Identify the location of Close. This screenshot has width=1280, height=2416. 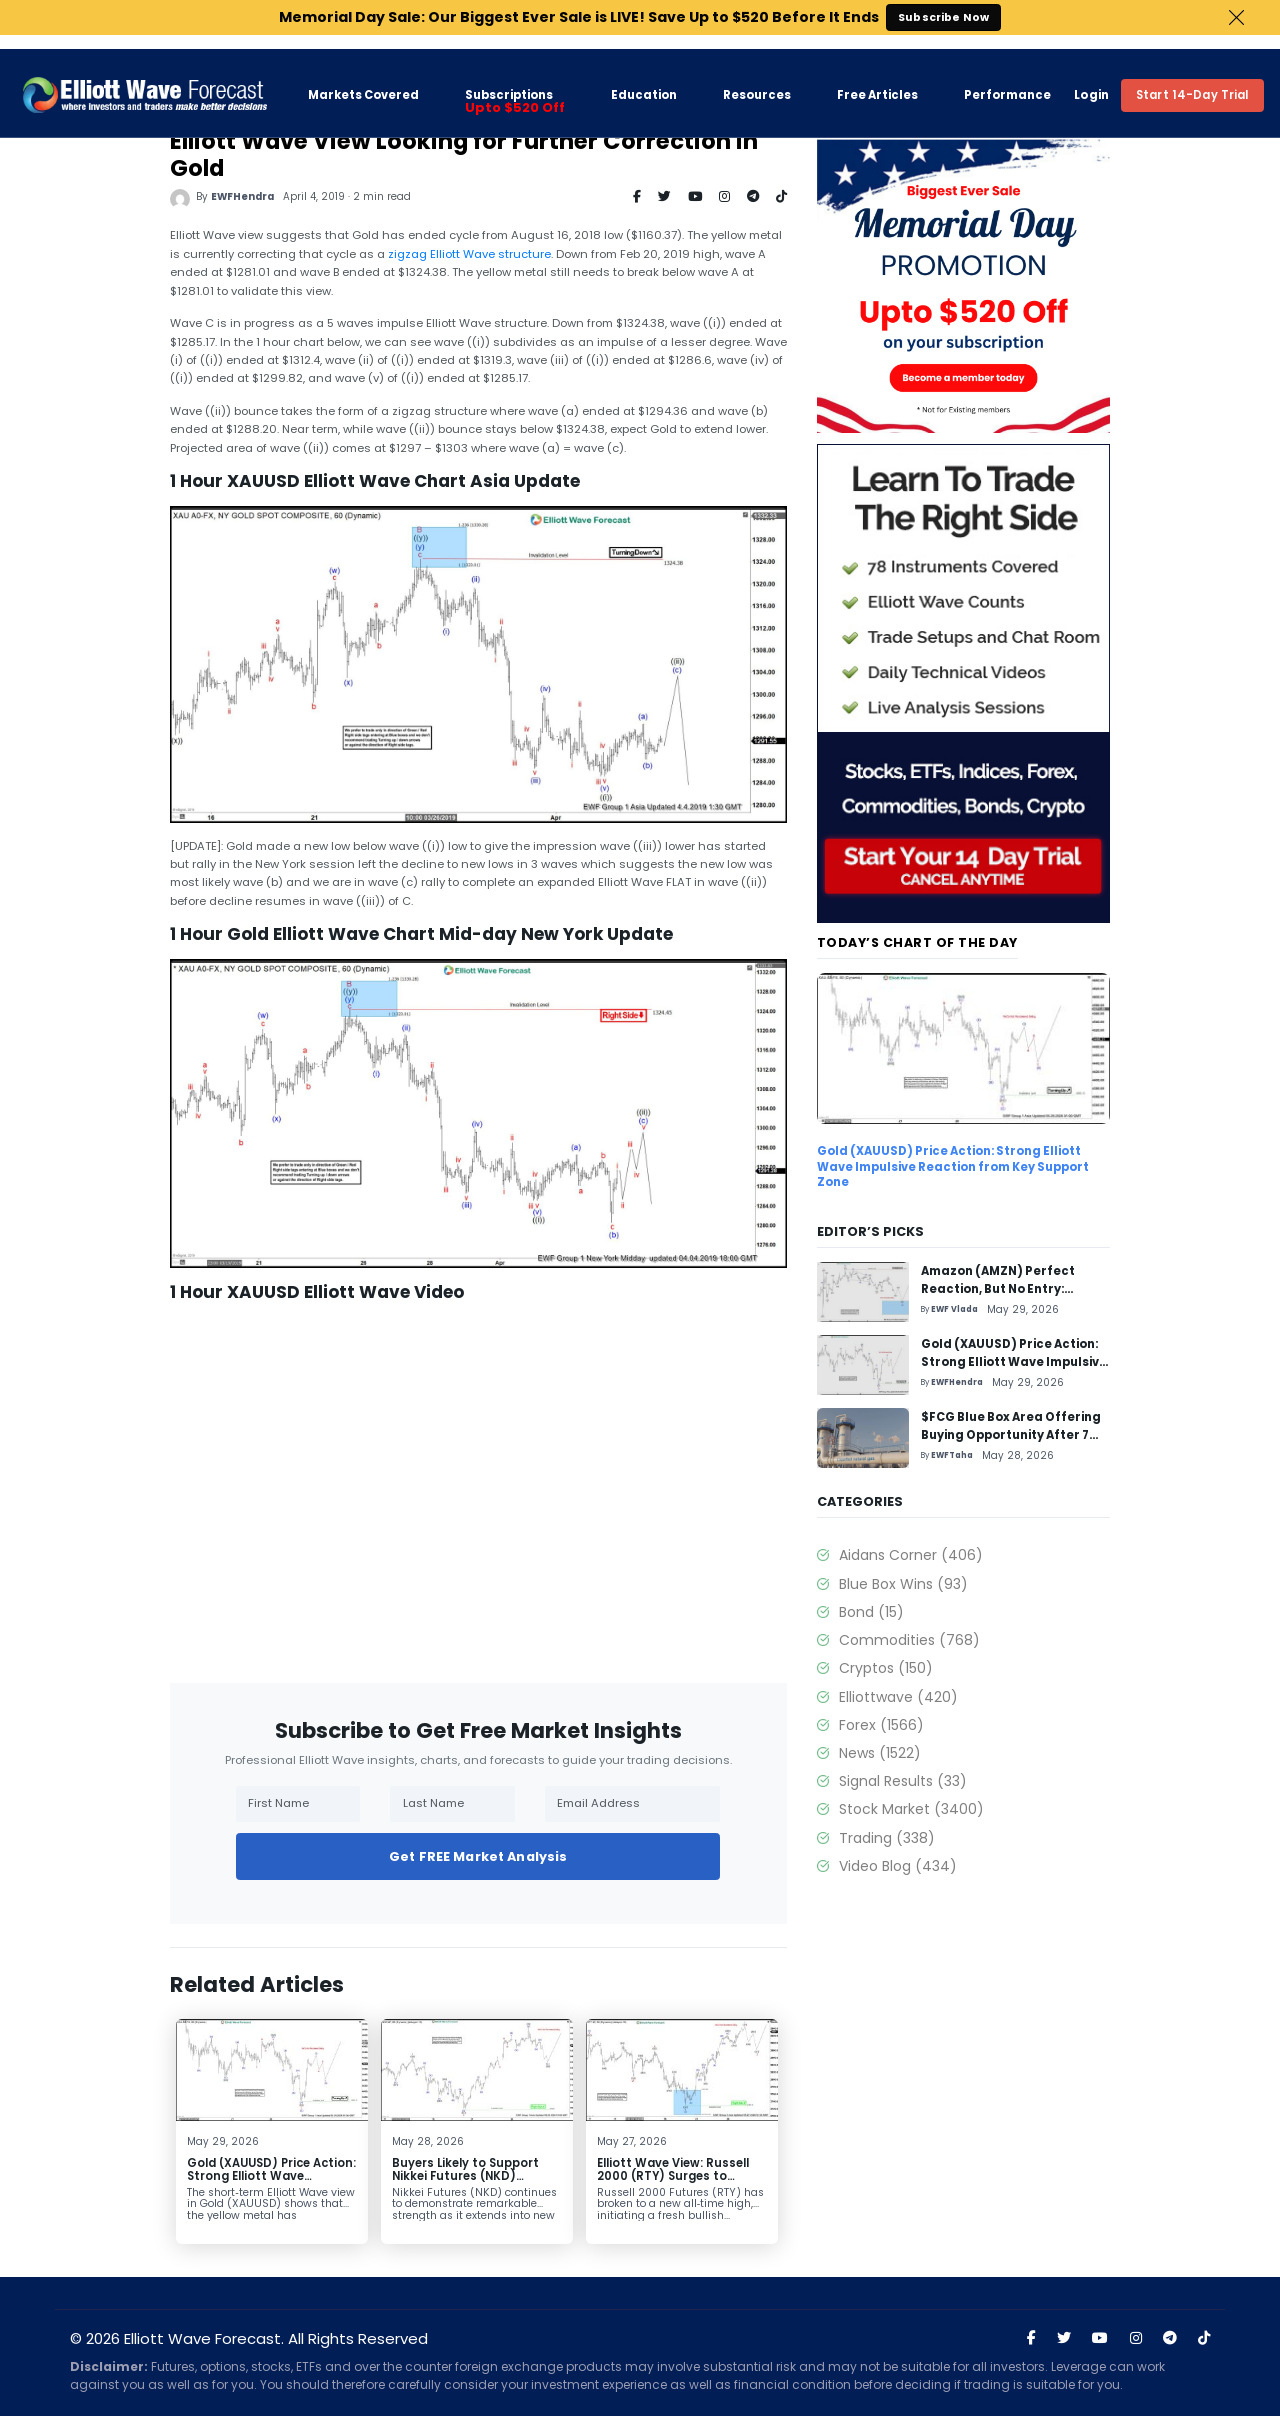
(1237, 18).